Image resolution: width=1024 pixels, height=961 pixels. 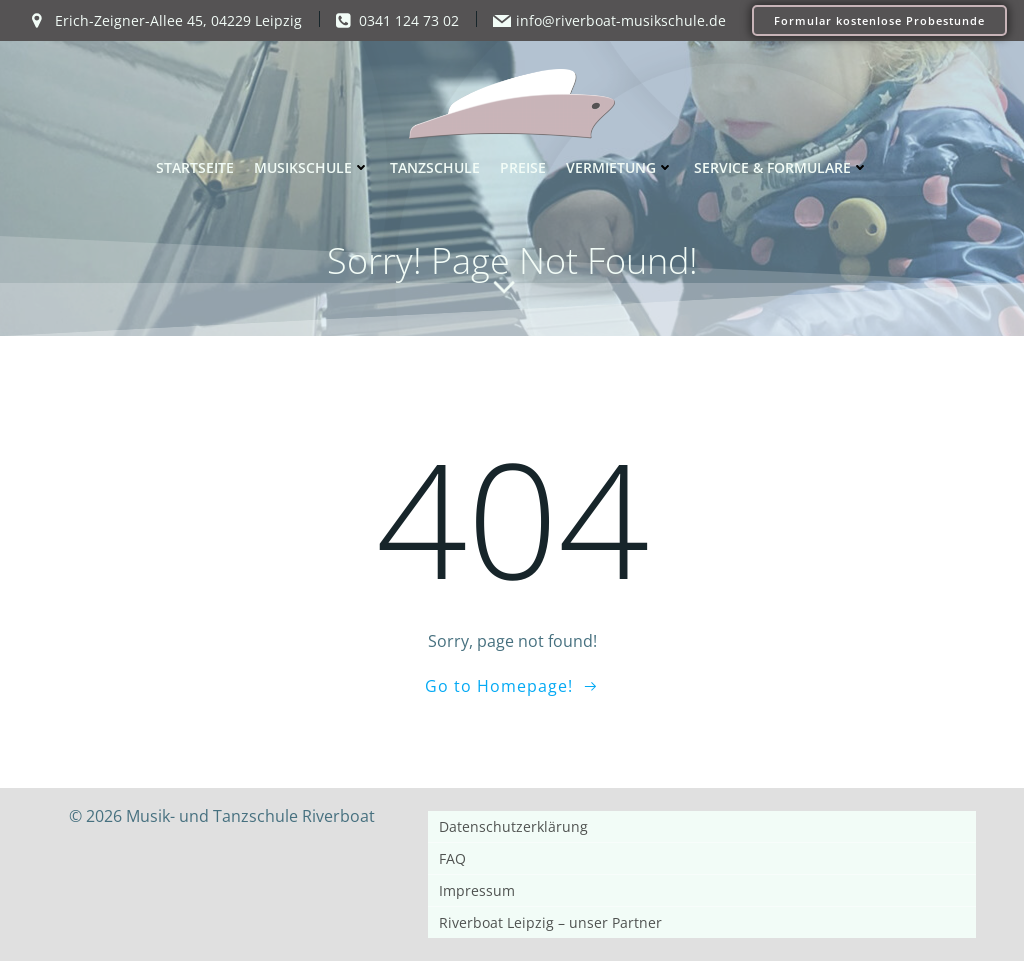 What do you see at coordinates (620, 167) in the screenshot?
I see `Vermietung` at bounding box center [620, 167].